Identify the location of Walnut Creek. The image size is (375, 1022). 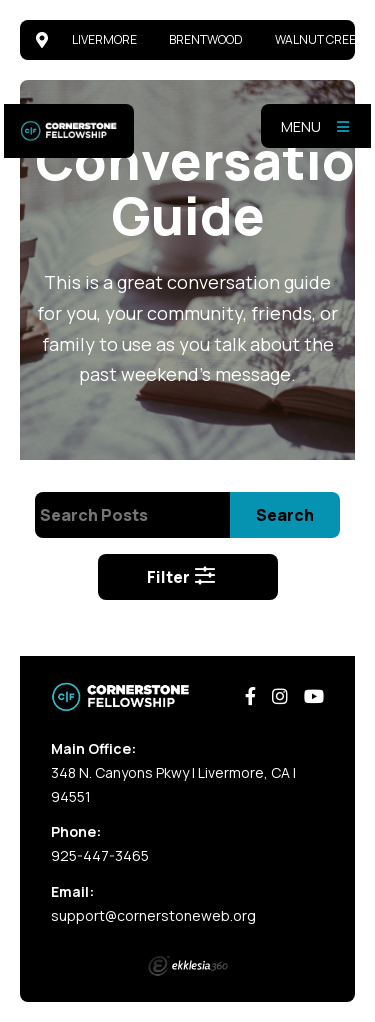
(319, 39).